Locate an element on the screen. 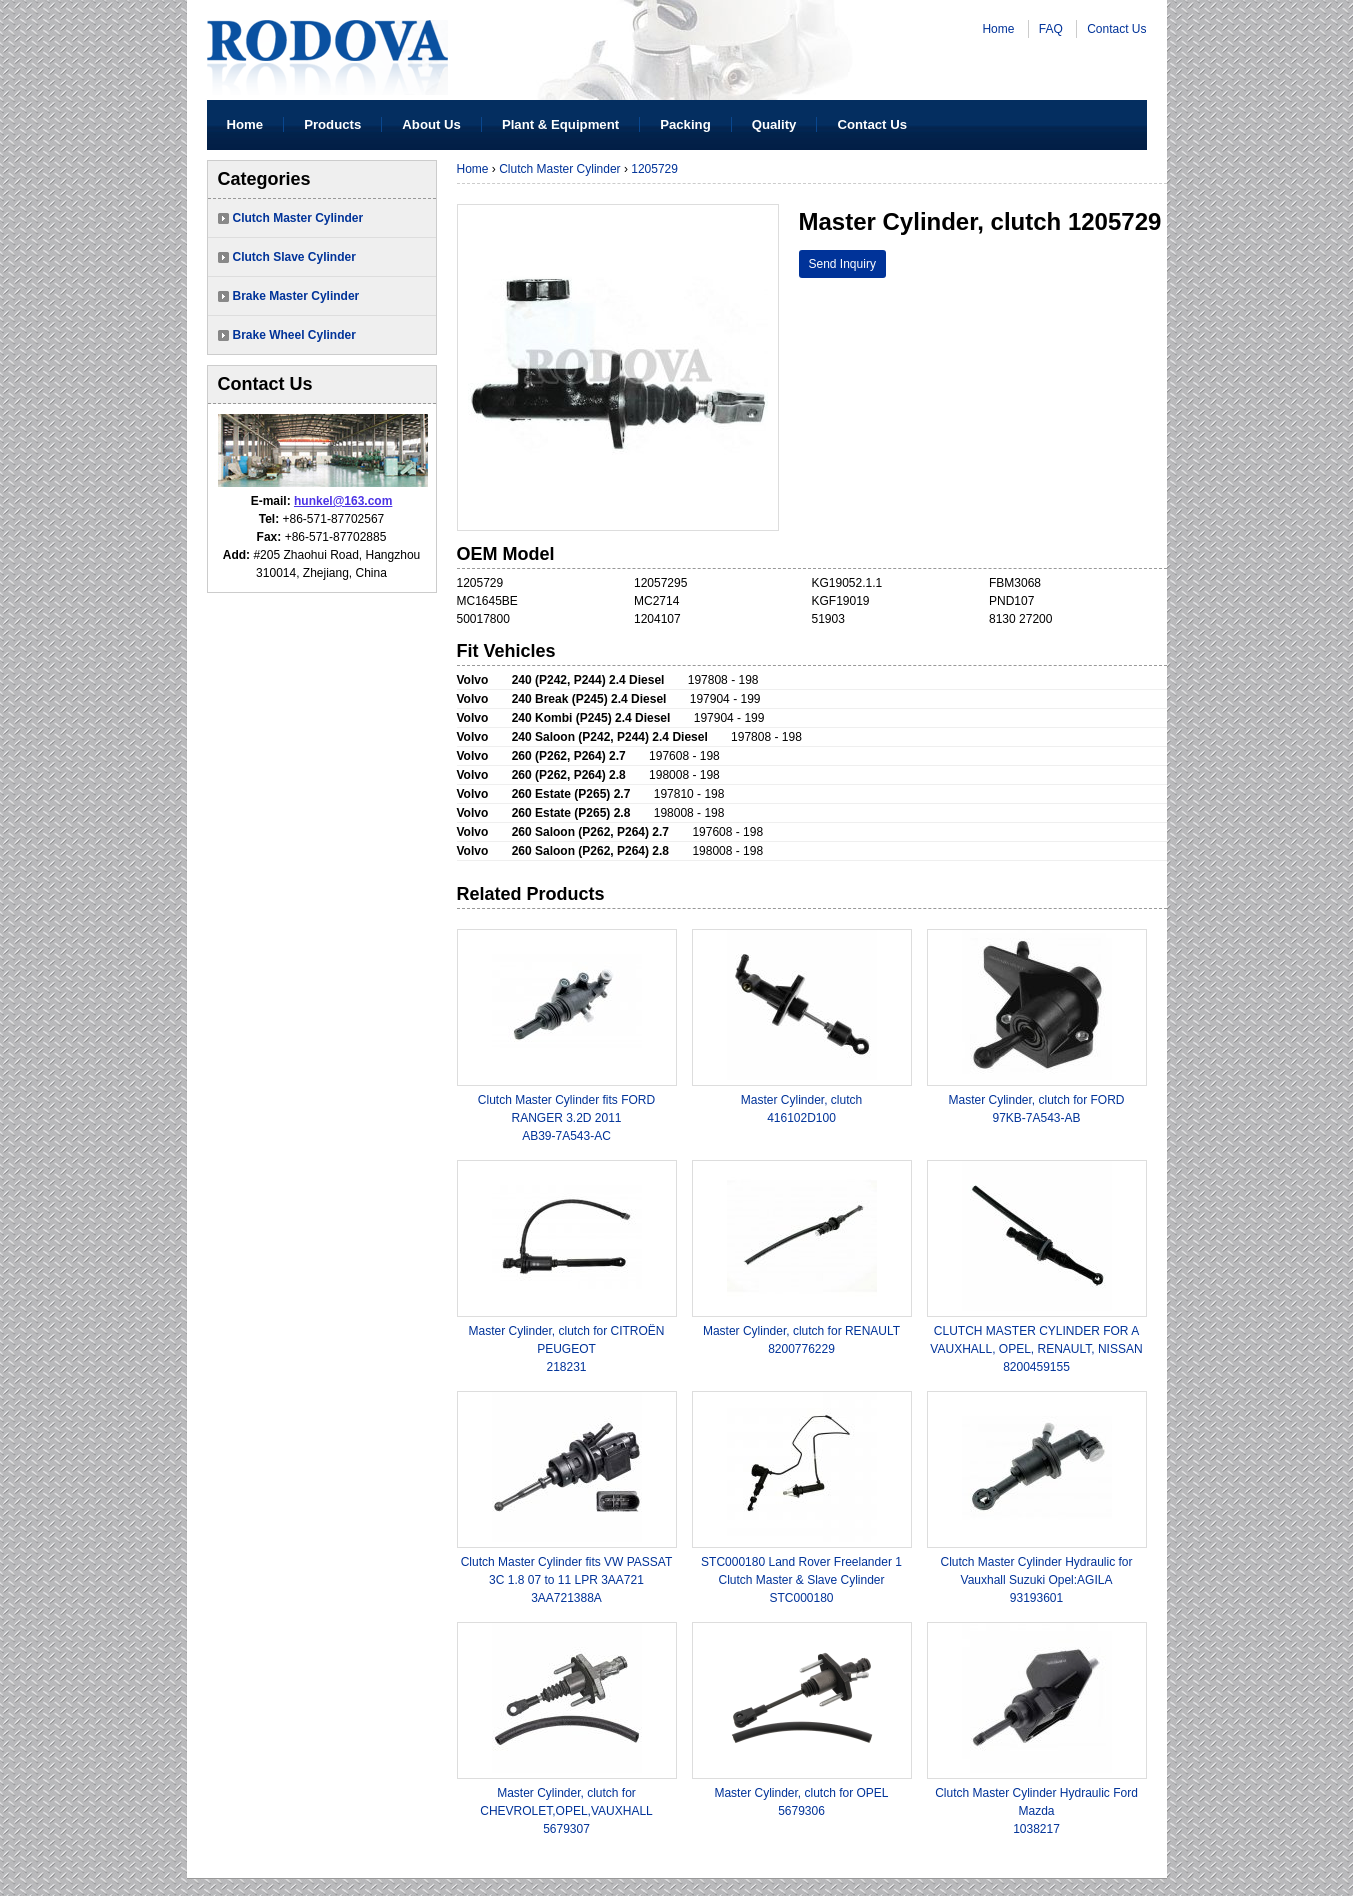 Image resolution: width=1353 pixels, height=1896 pixels. Master Cylinder, clutch for CHEVROLET,OPEL,VAUXHALL5679307 is located at coordinates (566, 1811).